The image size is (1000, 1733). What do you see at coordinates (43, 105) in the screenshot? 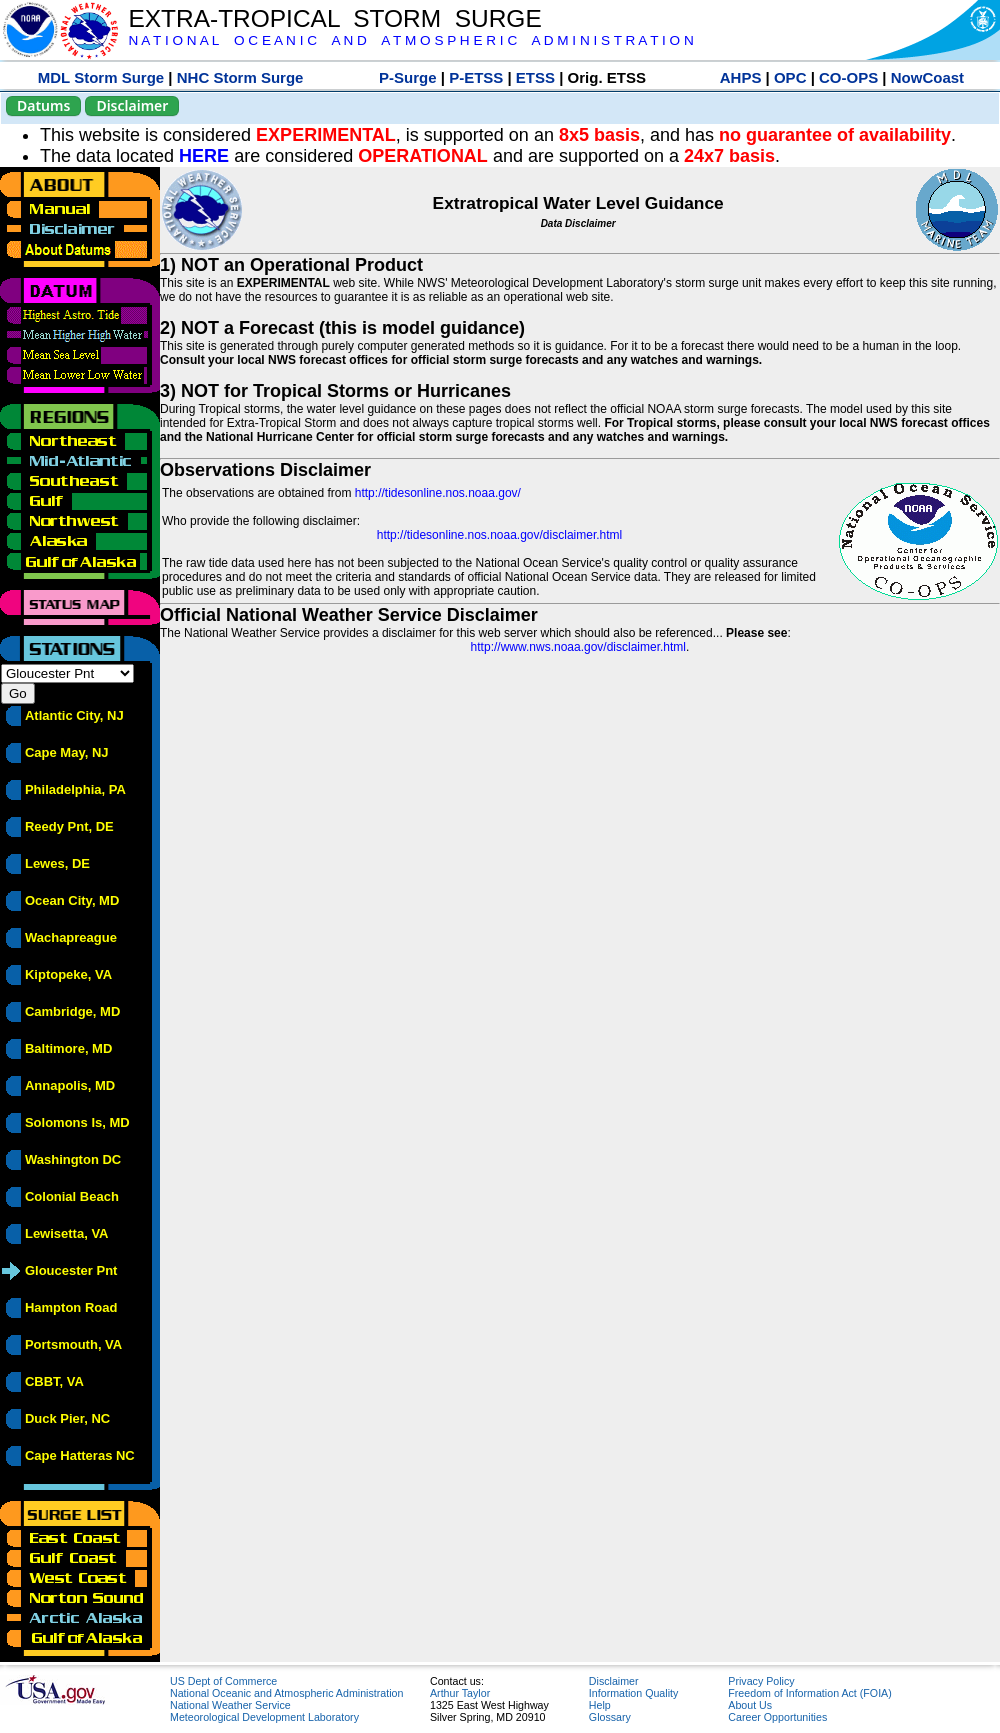
I see `Datums` at bounding box center [43, 105].